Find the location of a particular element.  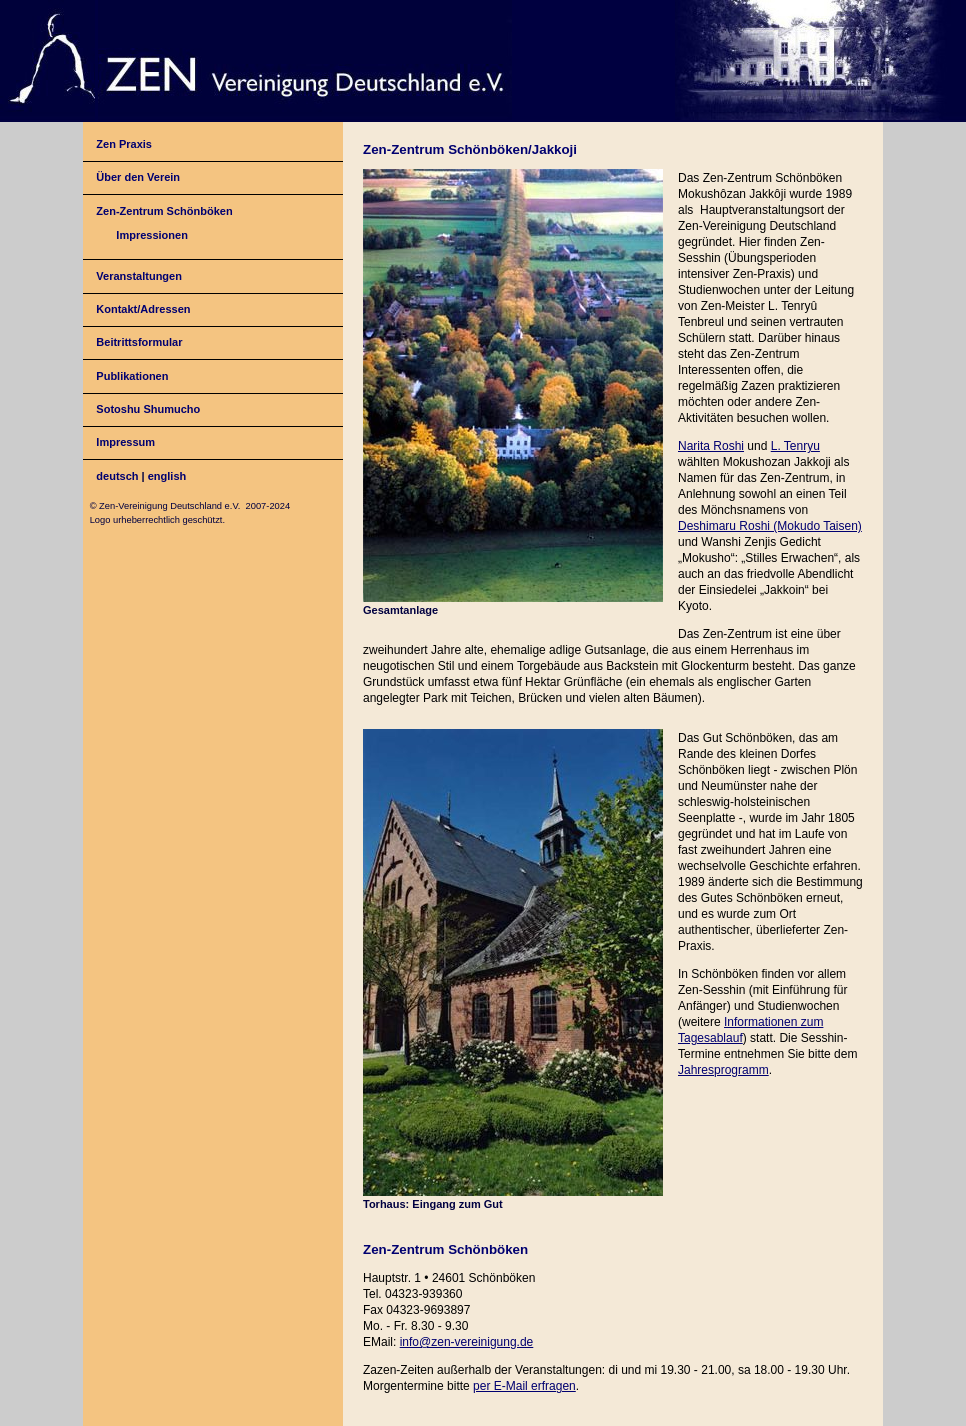

Impressionen is located at coordinates (152, 235).